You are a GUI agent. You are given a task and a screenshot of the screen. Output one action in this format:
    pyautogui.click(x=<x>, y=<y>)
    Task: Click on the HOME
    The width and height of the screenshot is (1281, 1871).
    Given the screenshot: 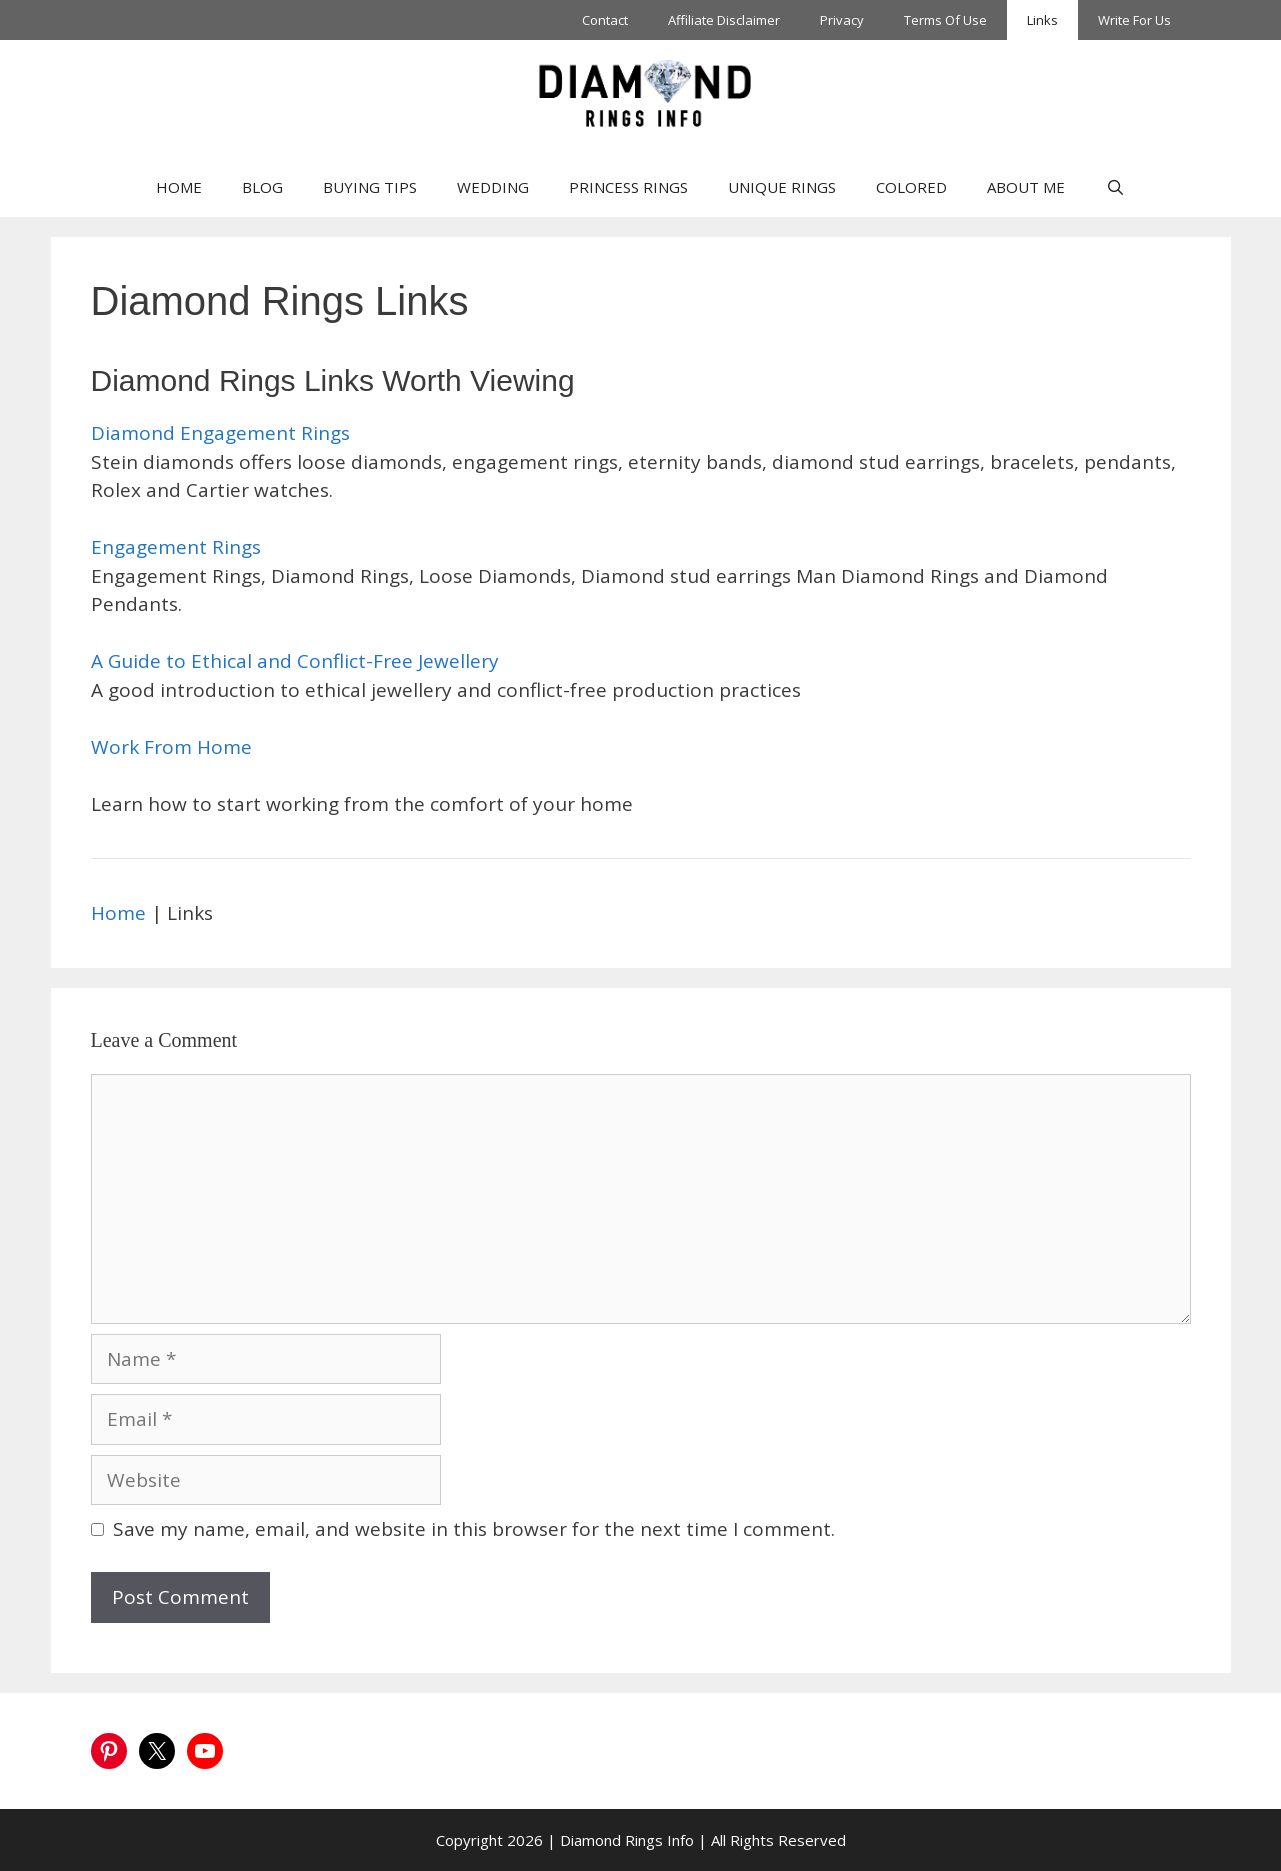 What is the action you would take?
    pyautogui.click(x=179, y=187)
    